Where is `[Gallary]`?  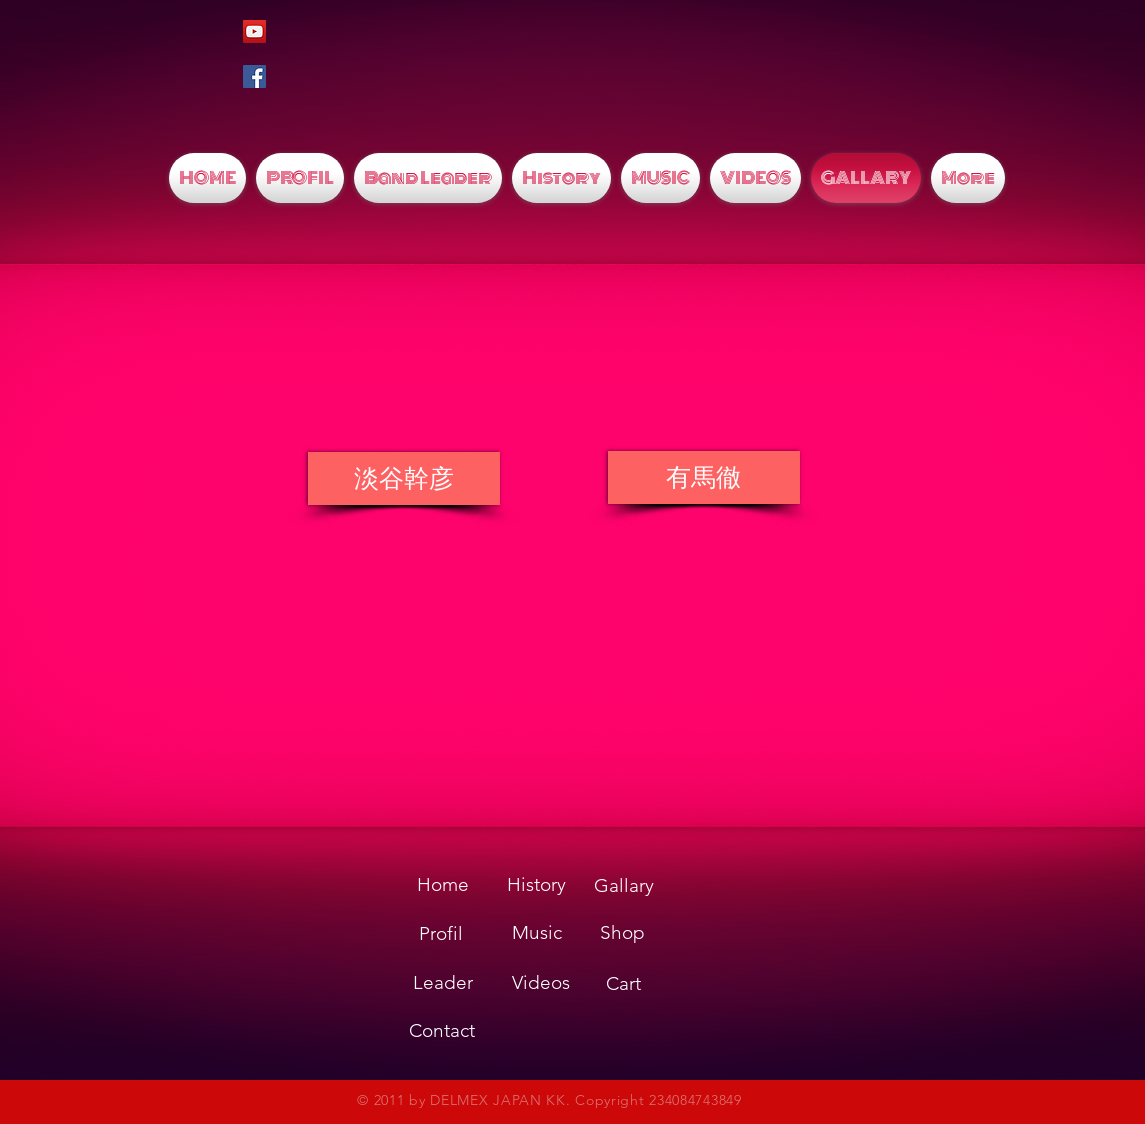 [Gallary] is located at coordinates (624, 886).